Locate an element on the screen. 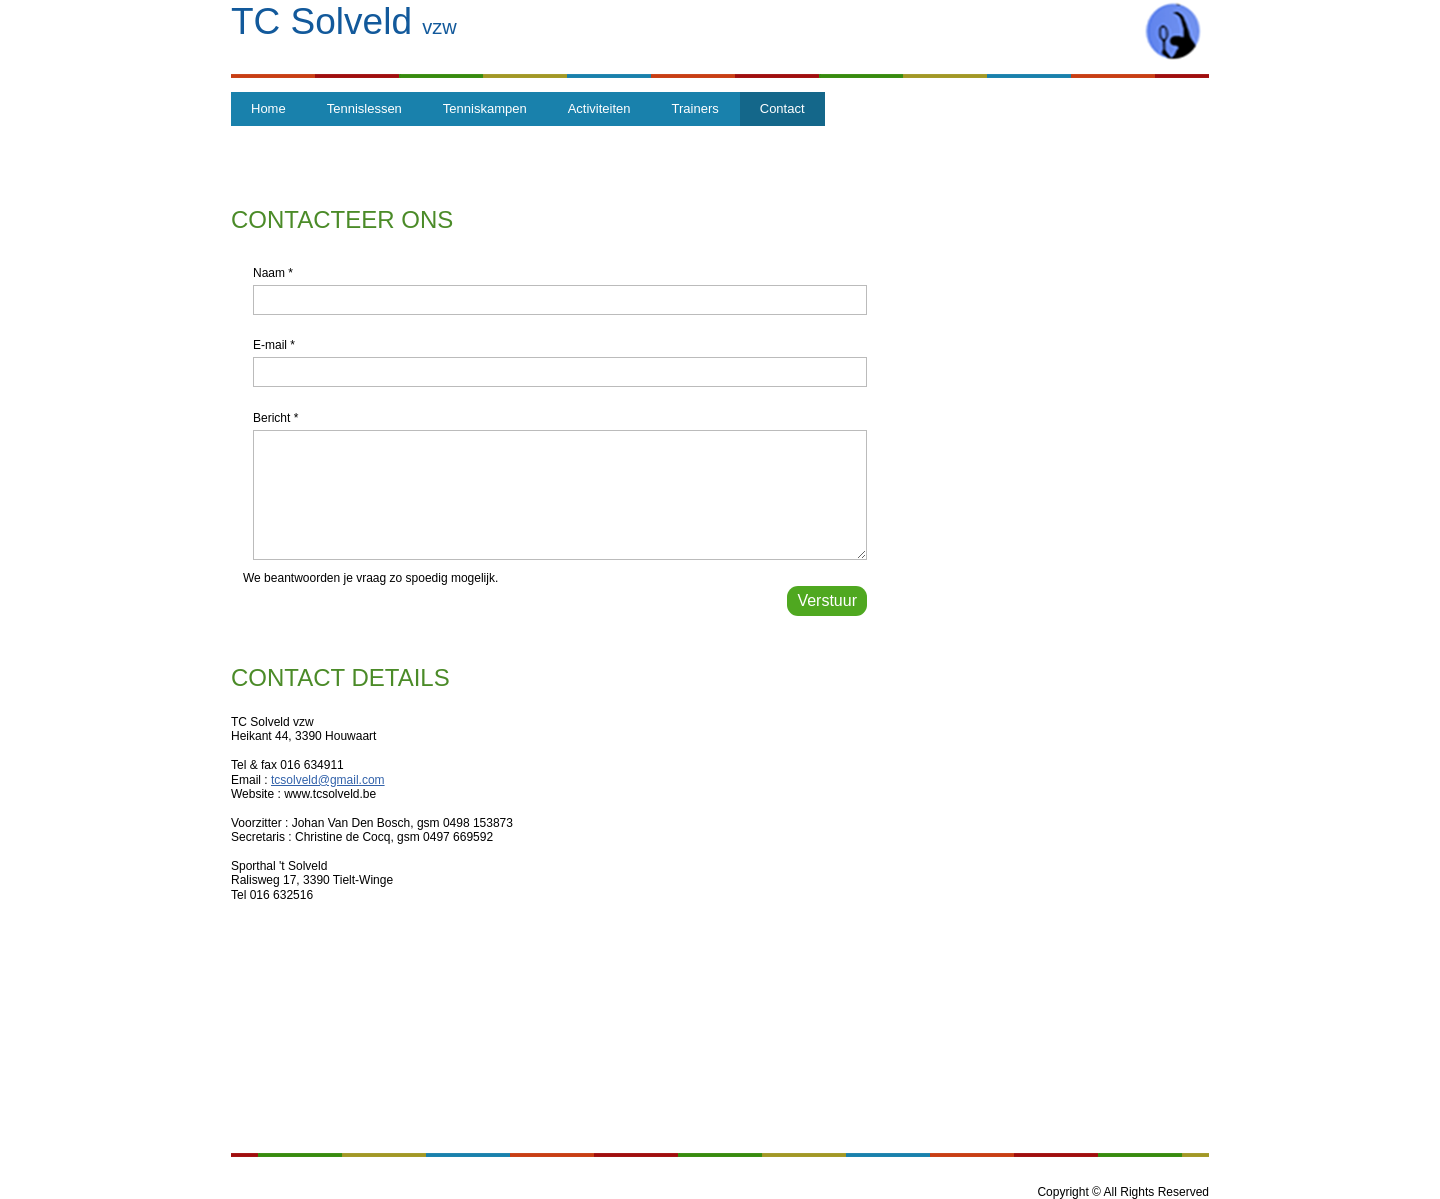 The width and height of the screenshot is (1440, 1199). Contact is located at coordinates (782, 108).